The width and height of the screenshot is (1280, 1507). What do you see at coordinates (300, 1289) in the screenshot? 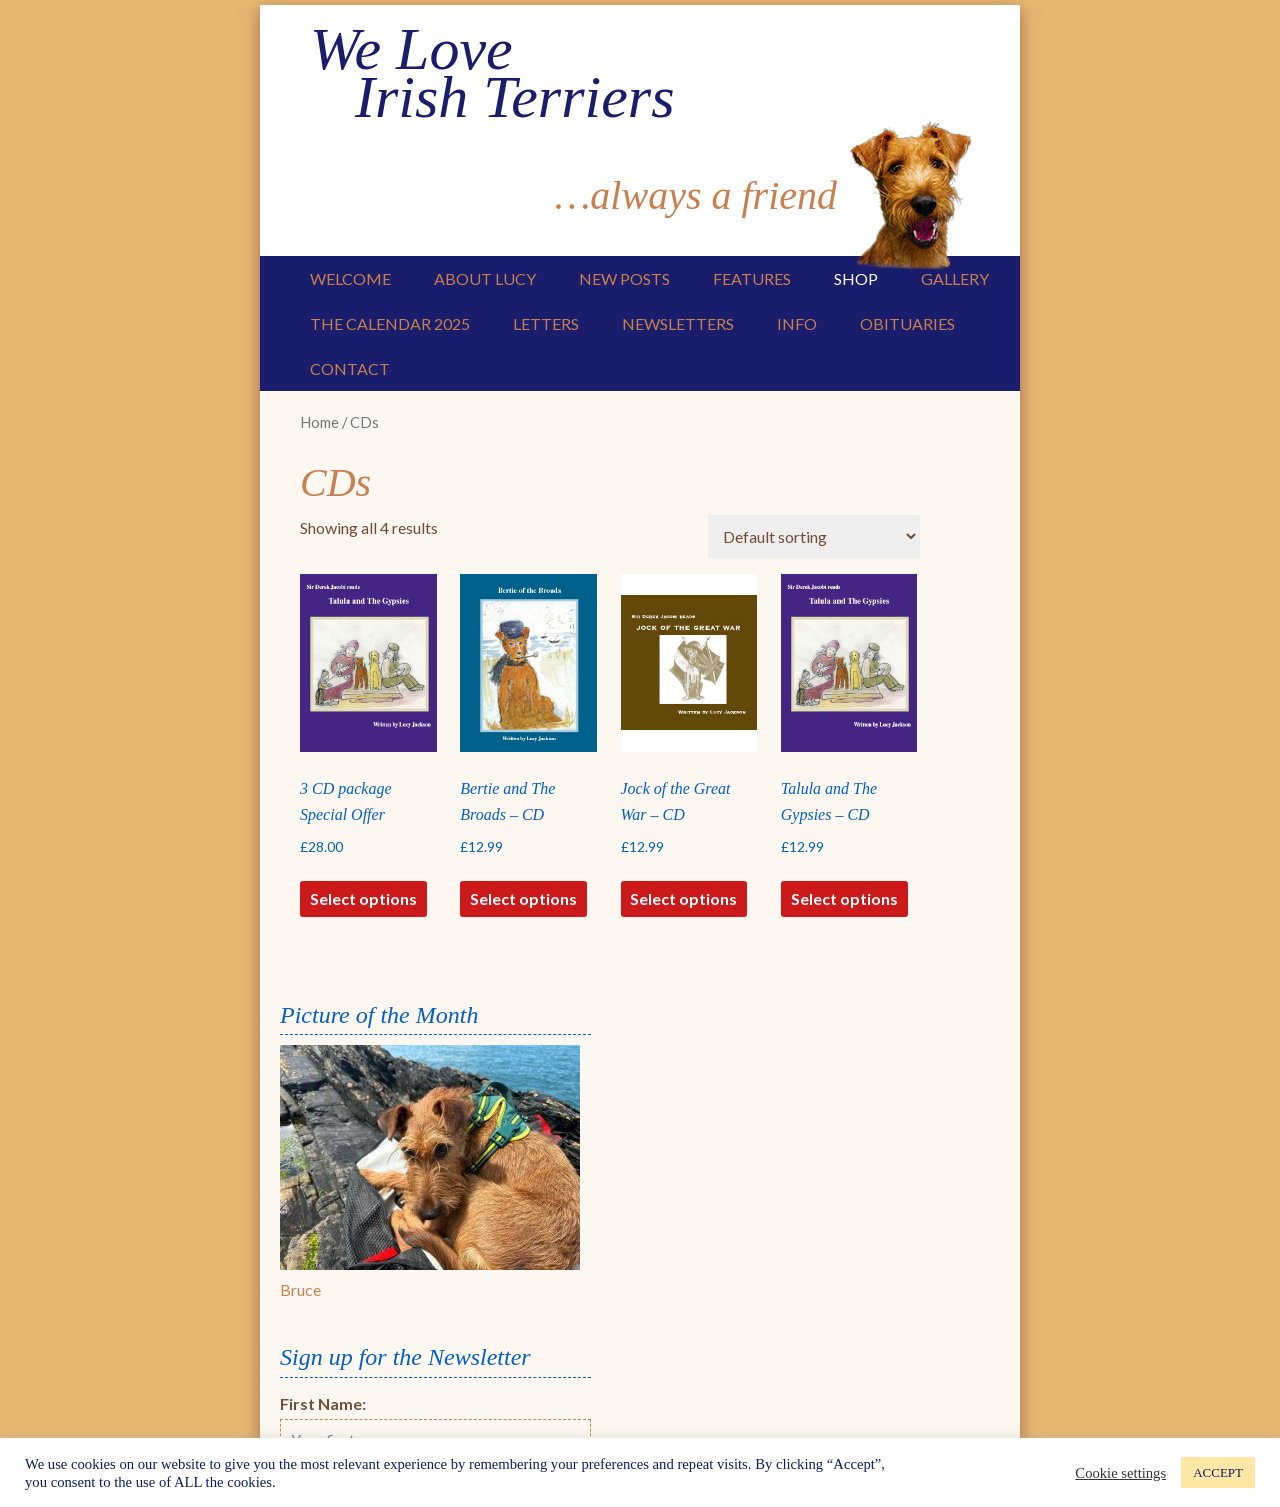
I see `Bruce` at bounding box center [300, 1289].